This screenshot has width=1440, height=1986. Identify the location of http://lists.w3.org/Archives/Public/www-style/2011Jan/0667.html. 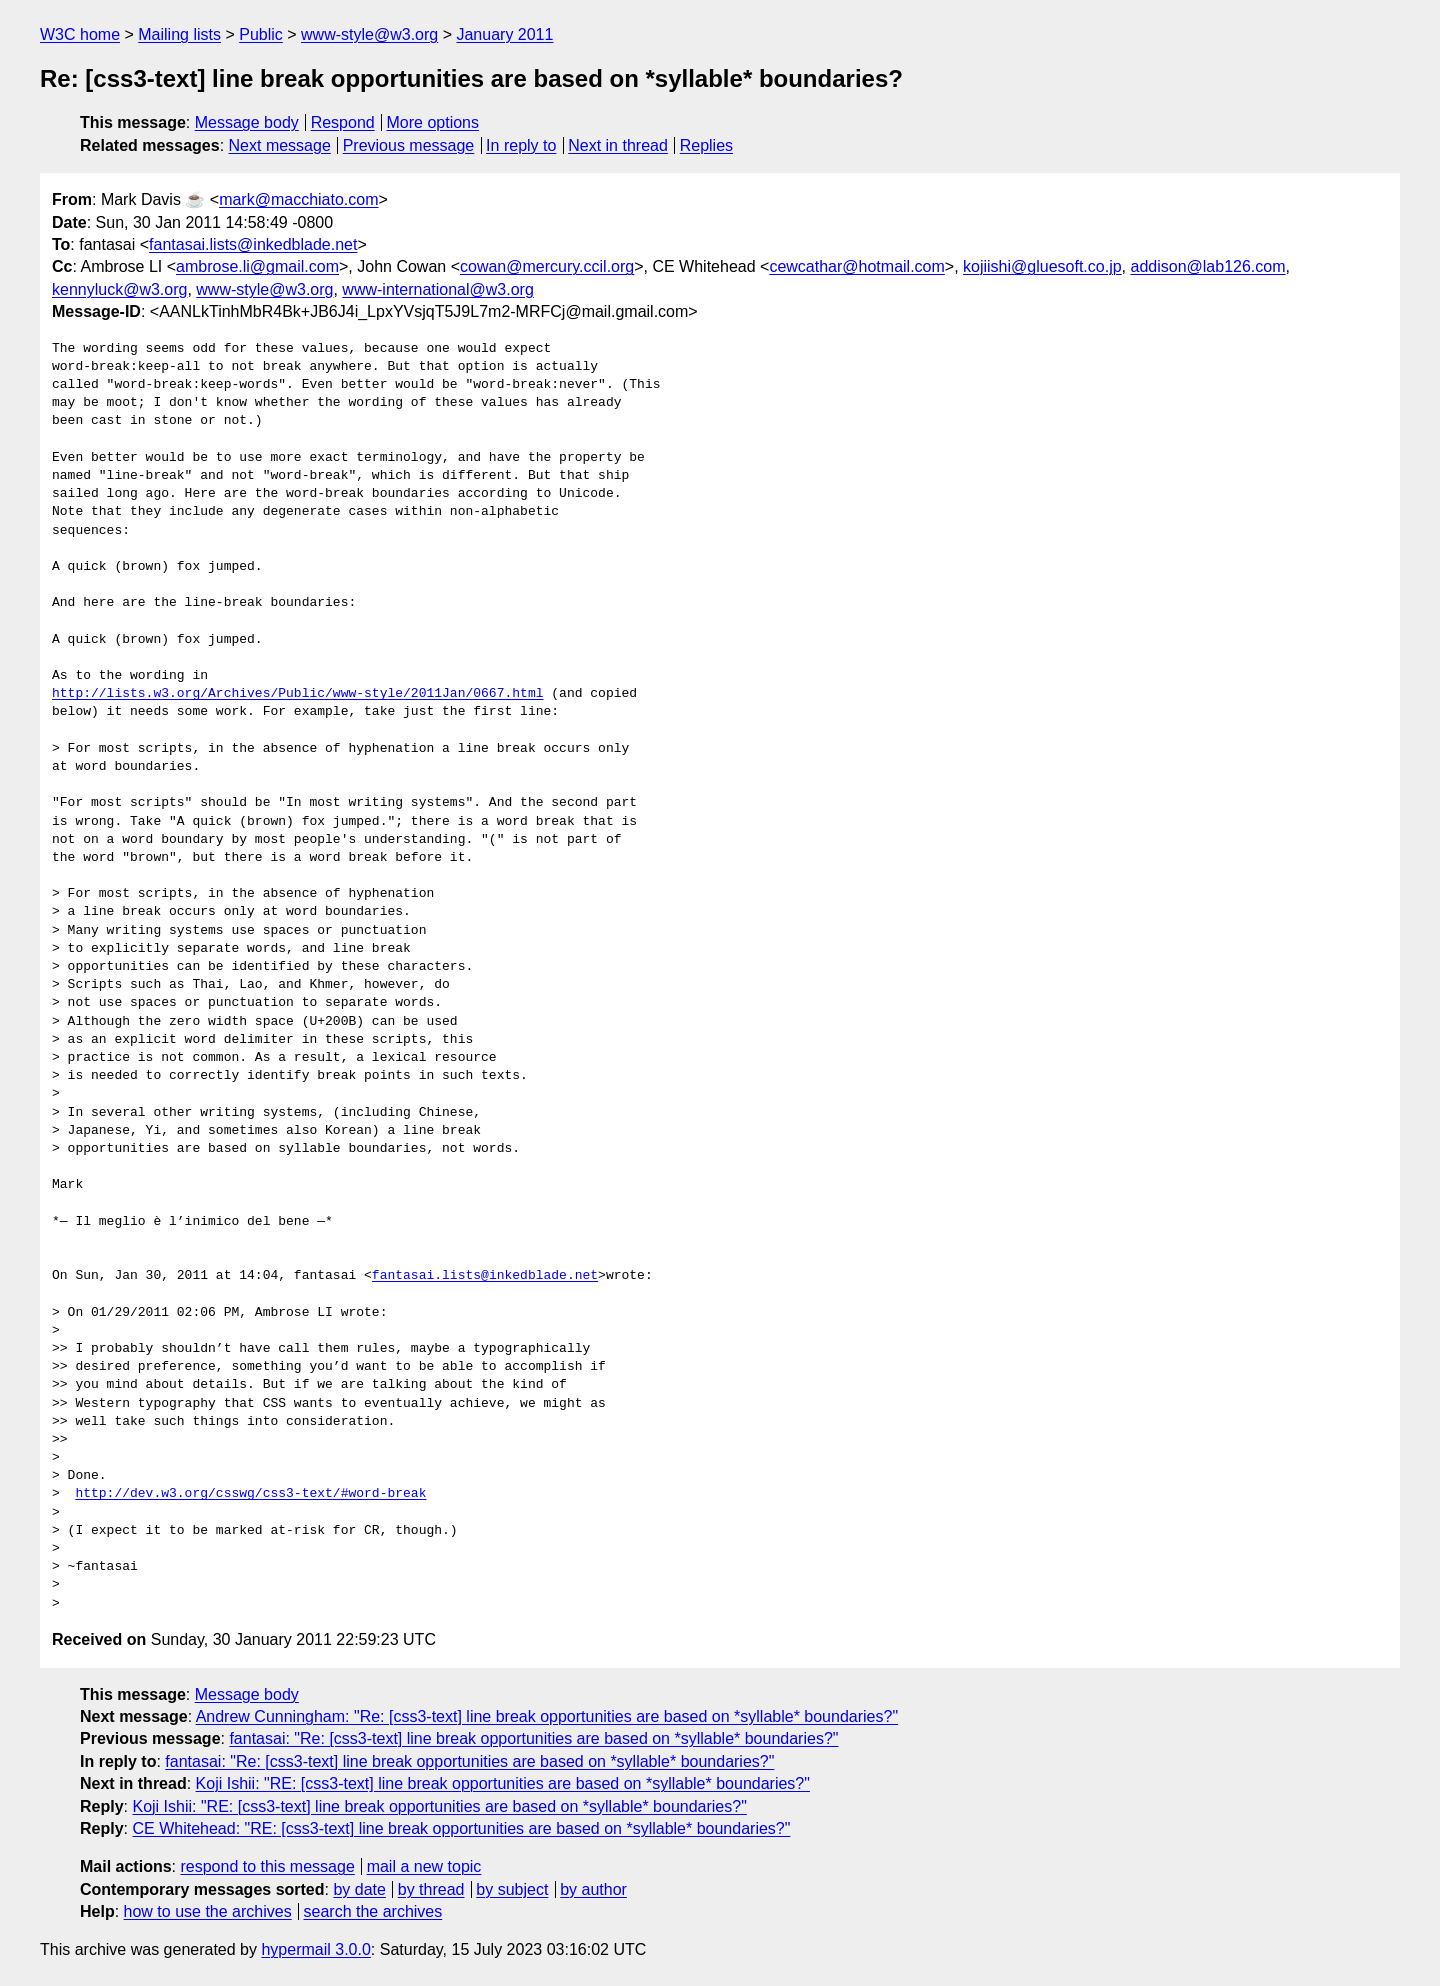
(297, 694).